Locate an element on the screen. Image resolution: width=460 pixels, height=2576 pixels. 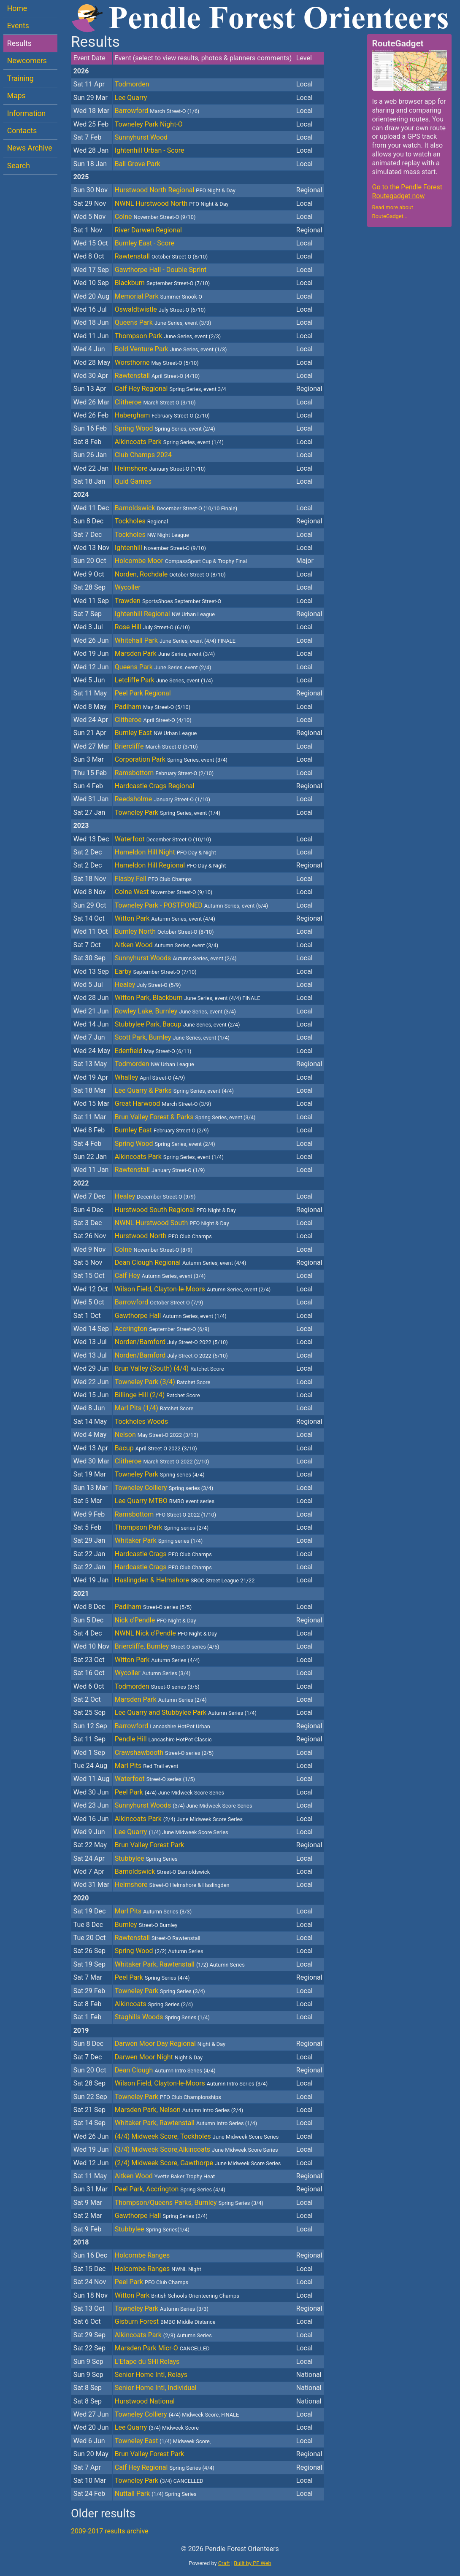
Whitaker Park, Rawtenstall is located at coordinates (180, 1964).